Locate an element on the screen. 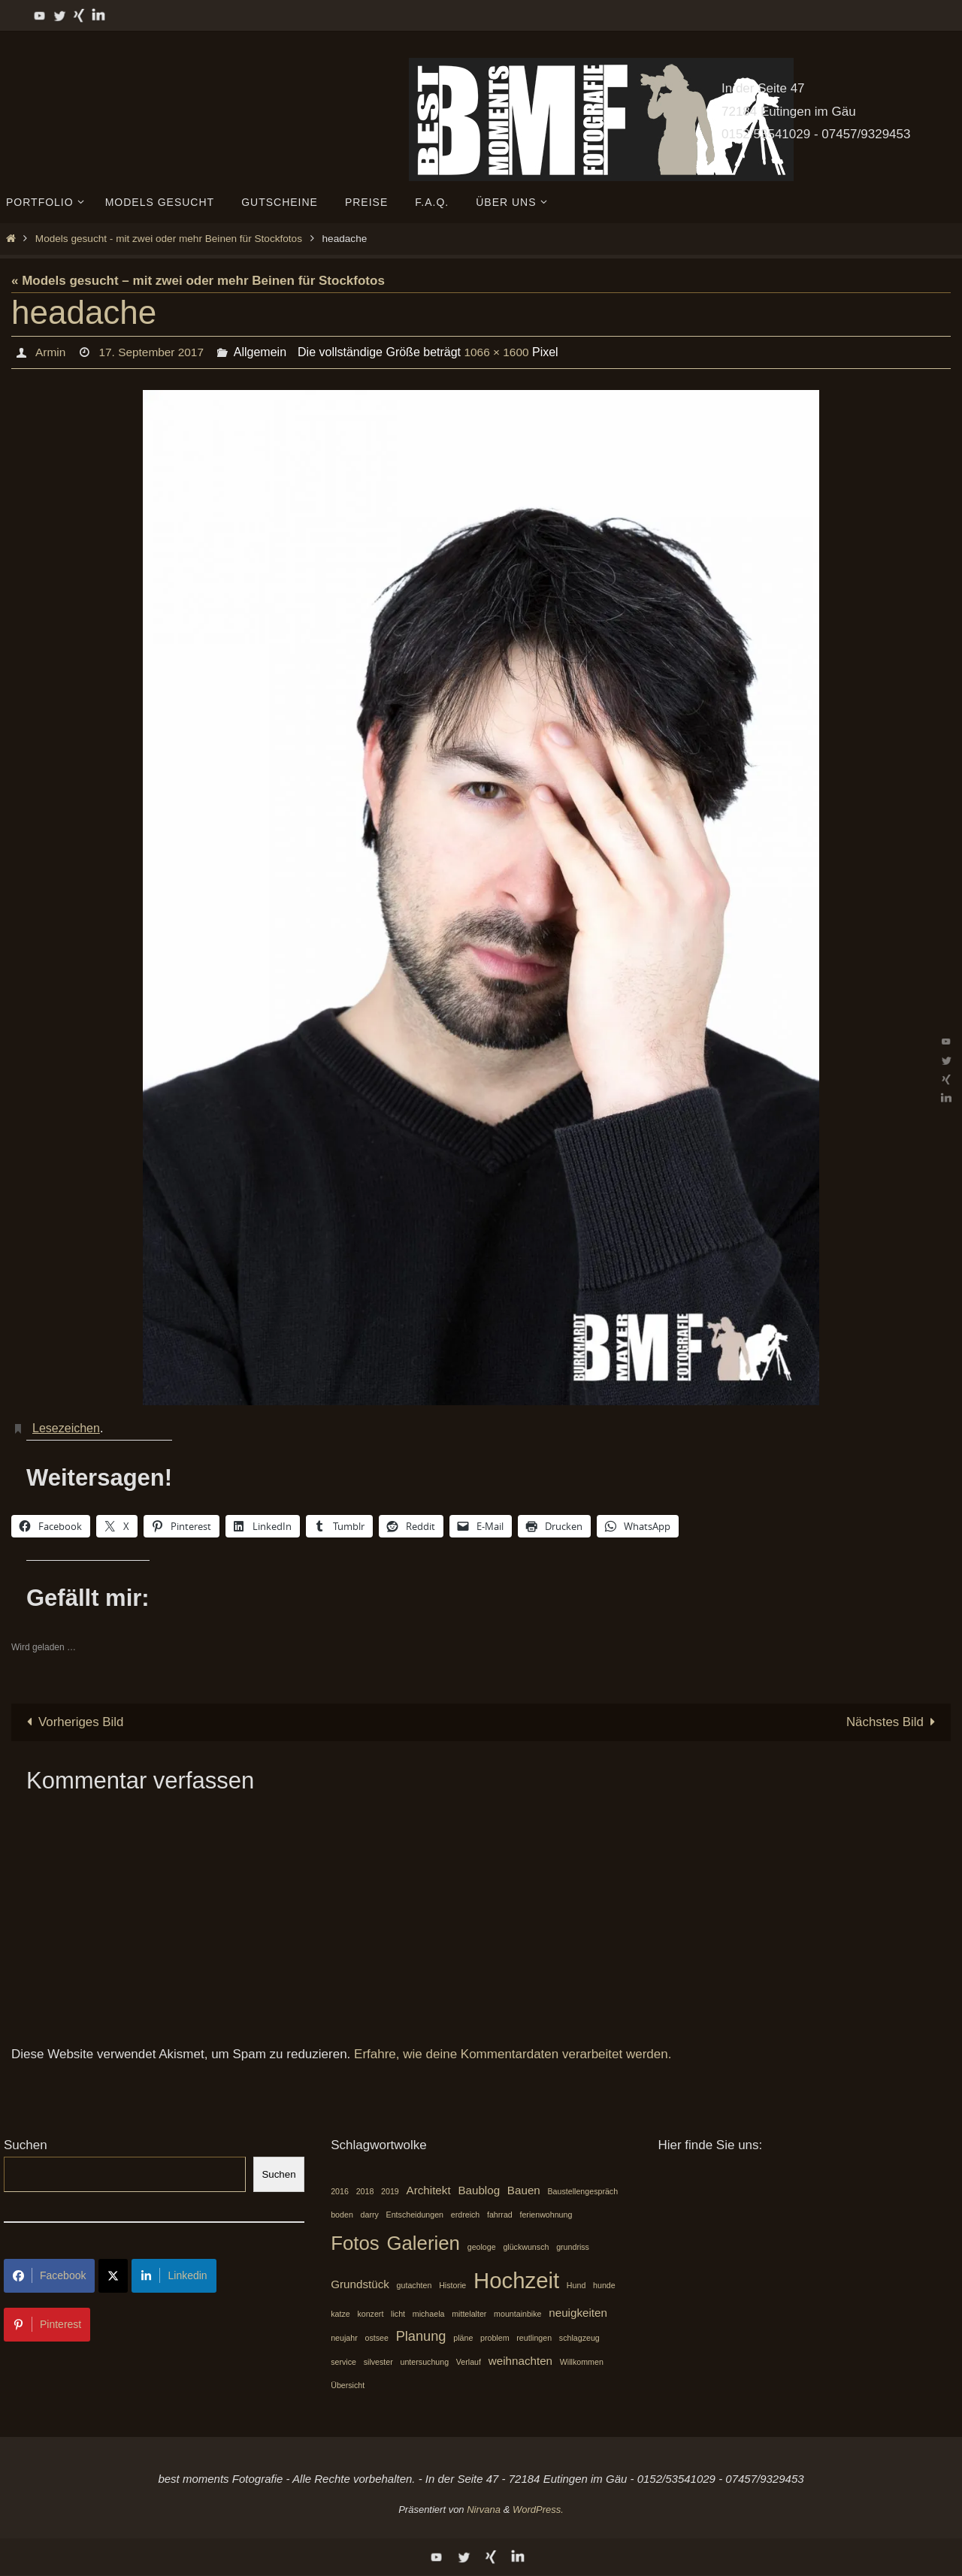  Verlauf [Verlauf (1 Eintrag)] is located at coordinates (468, 2362).